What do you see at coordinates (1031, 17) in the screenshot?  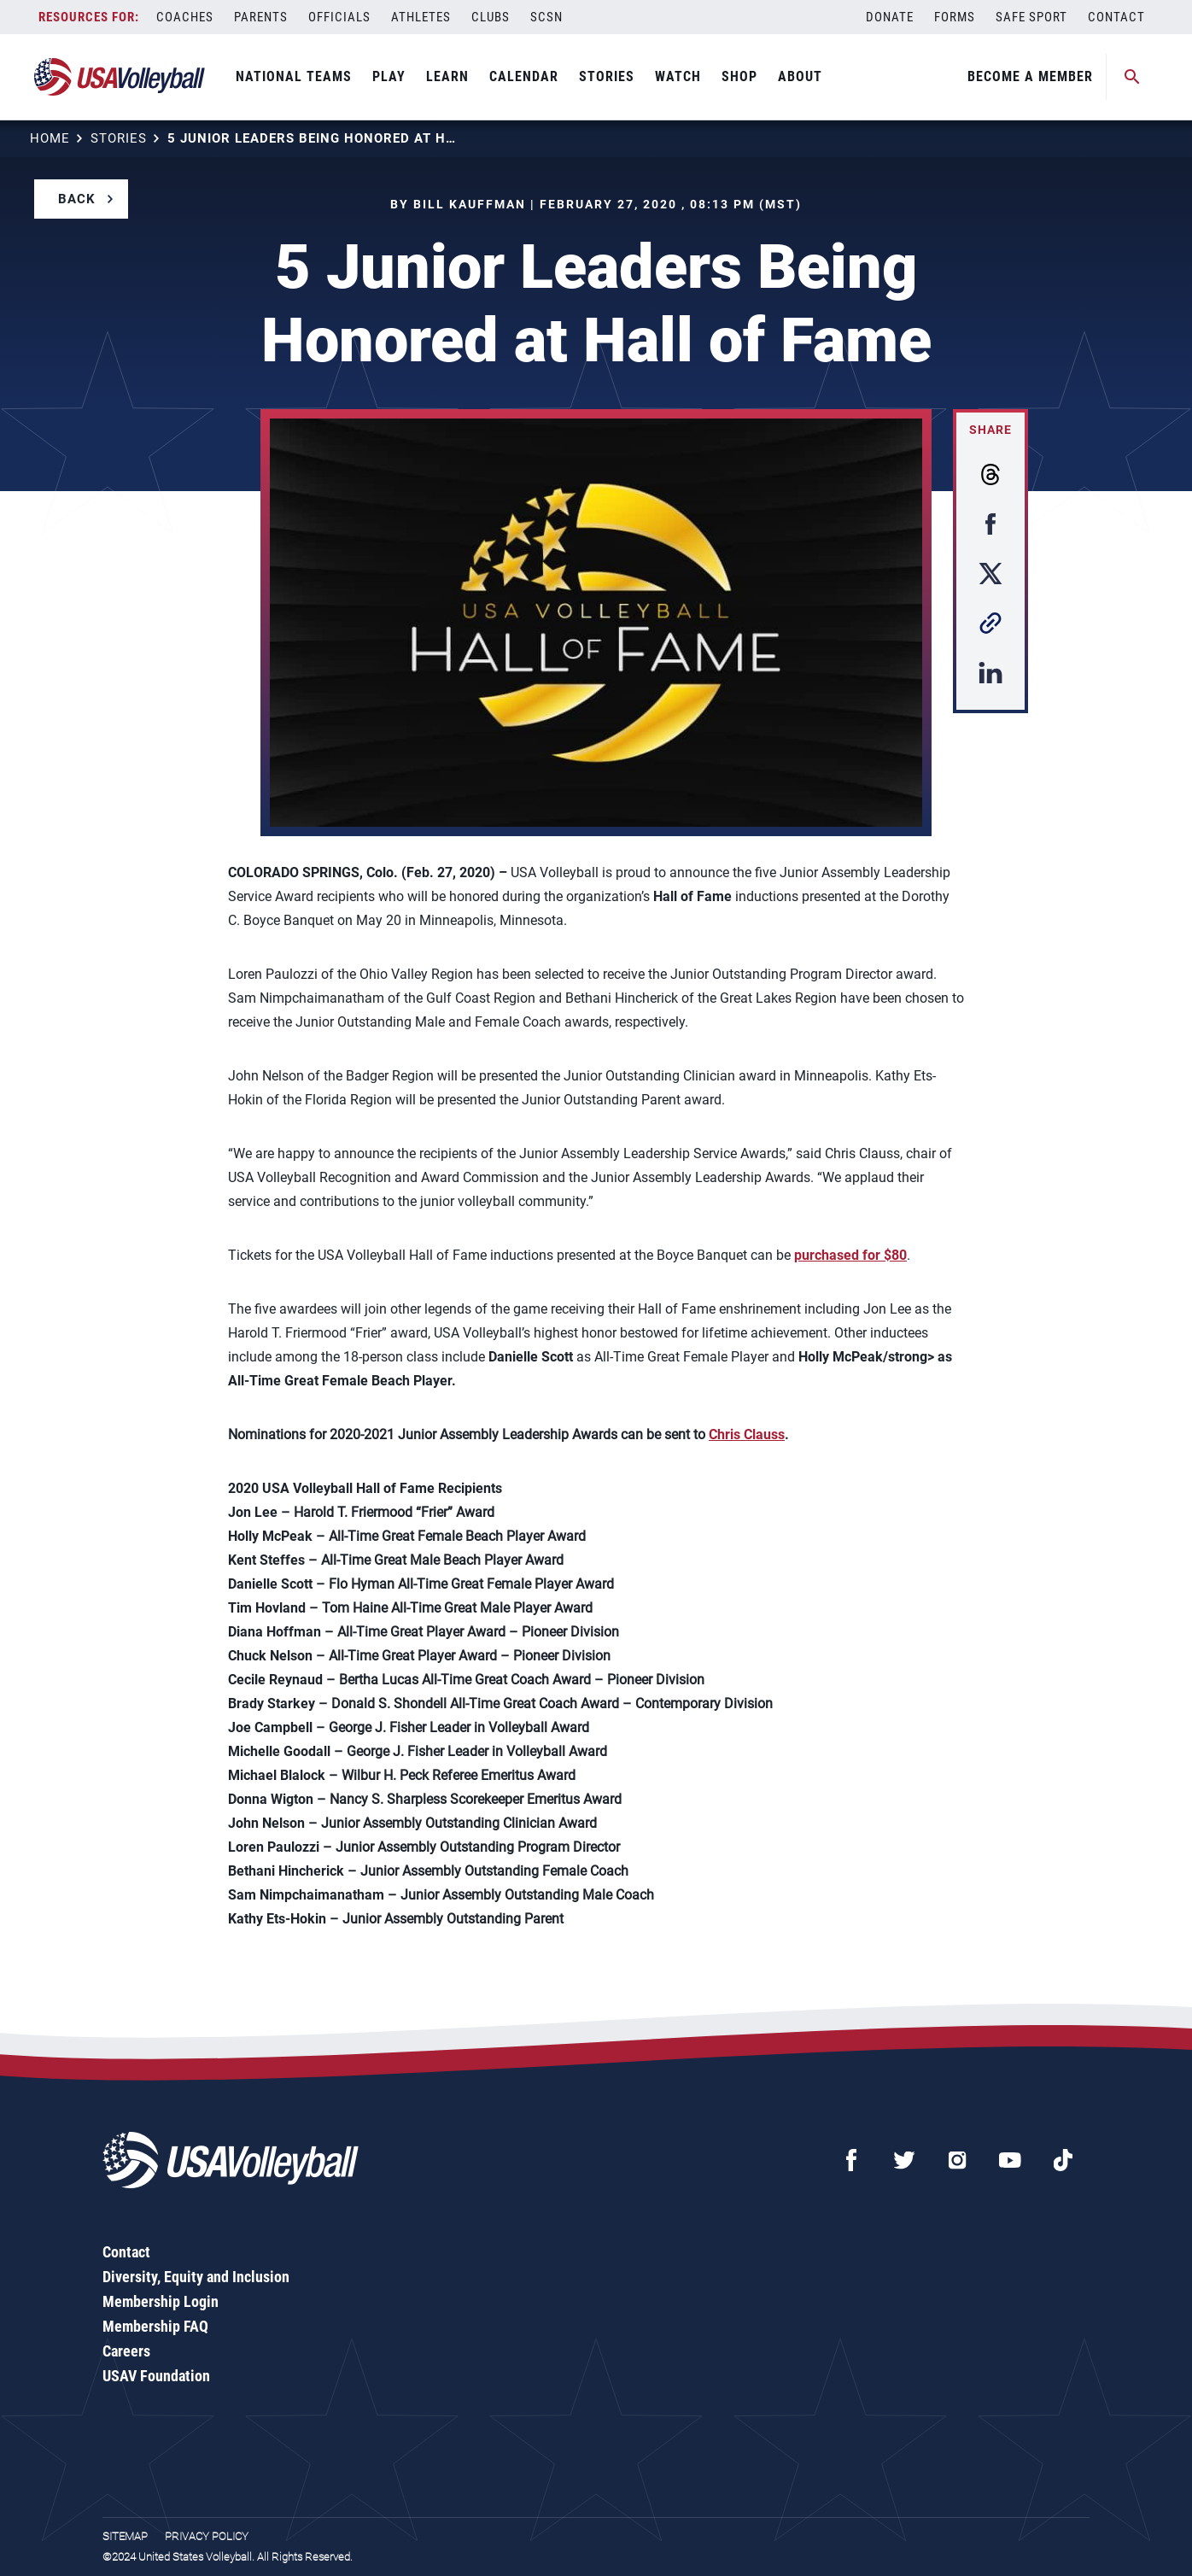 I see `Safe Sport` at bounding box center [1031, 17].